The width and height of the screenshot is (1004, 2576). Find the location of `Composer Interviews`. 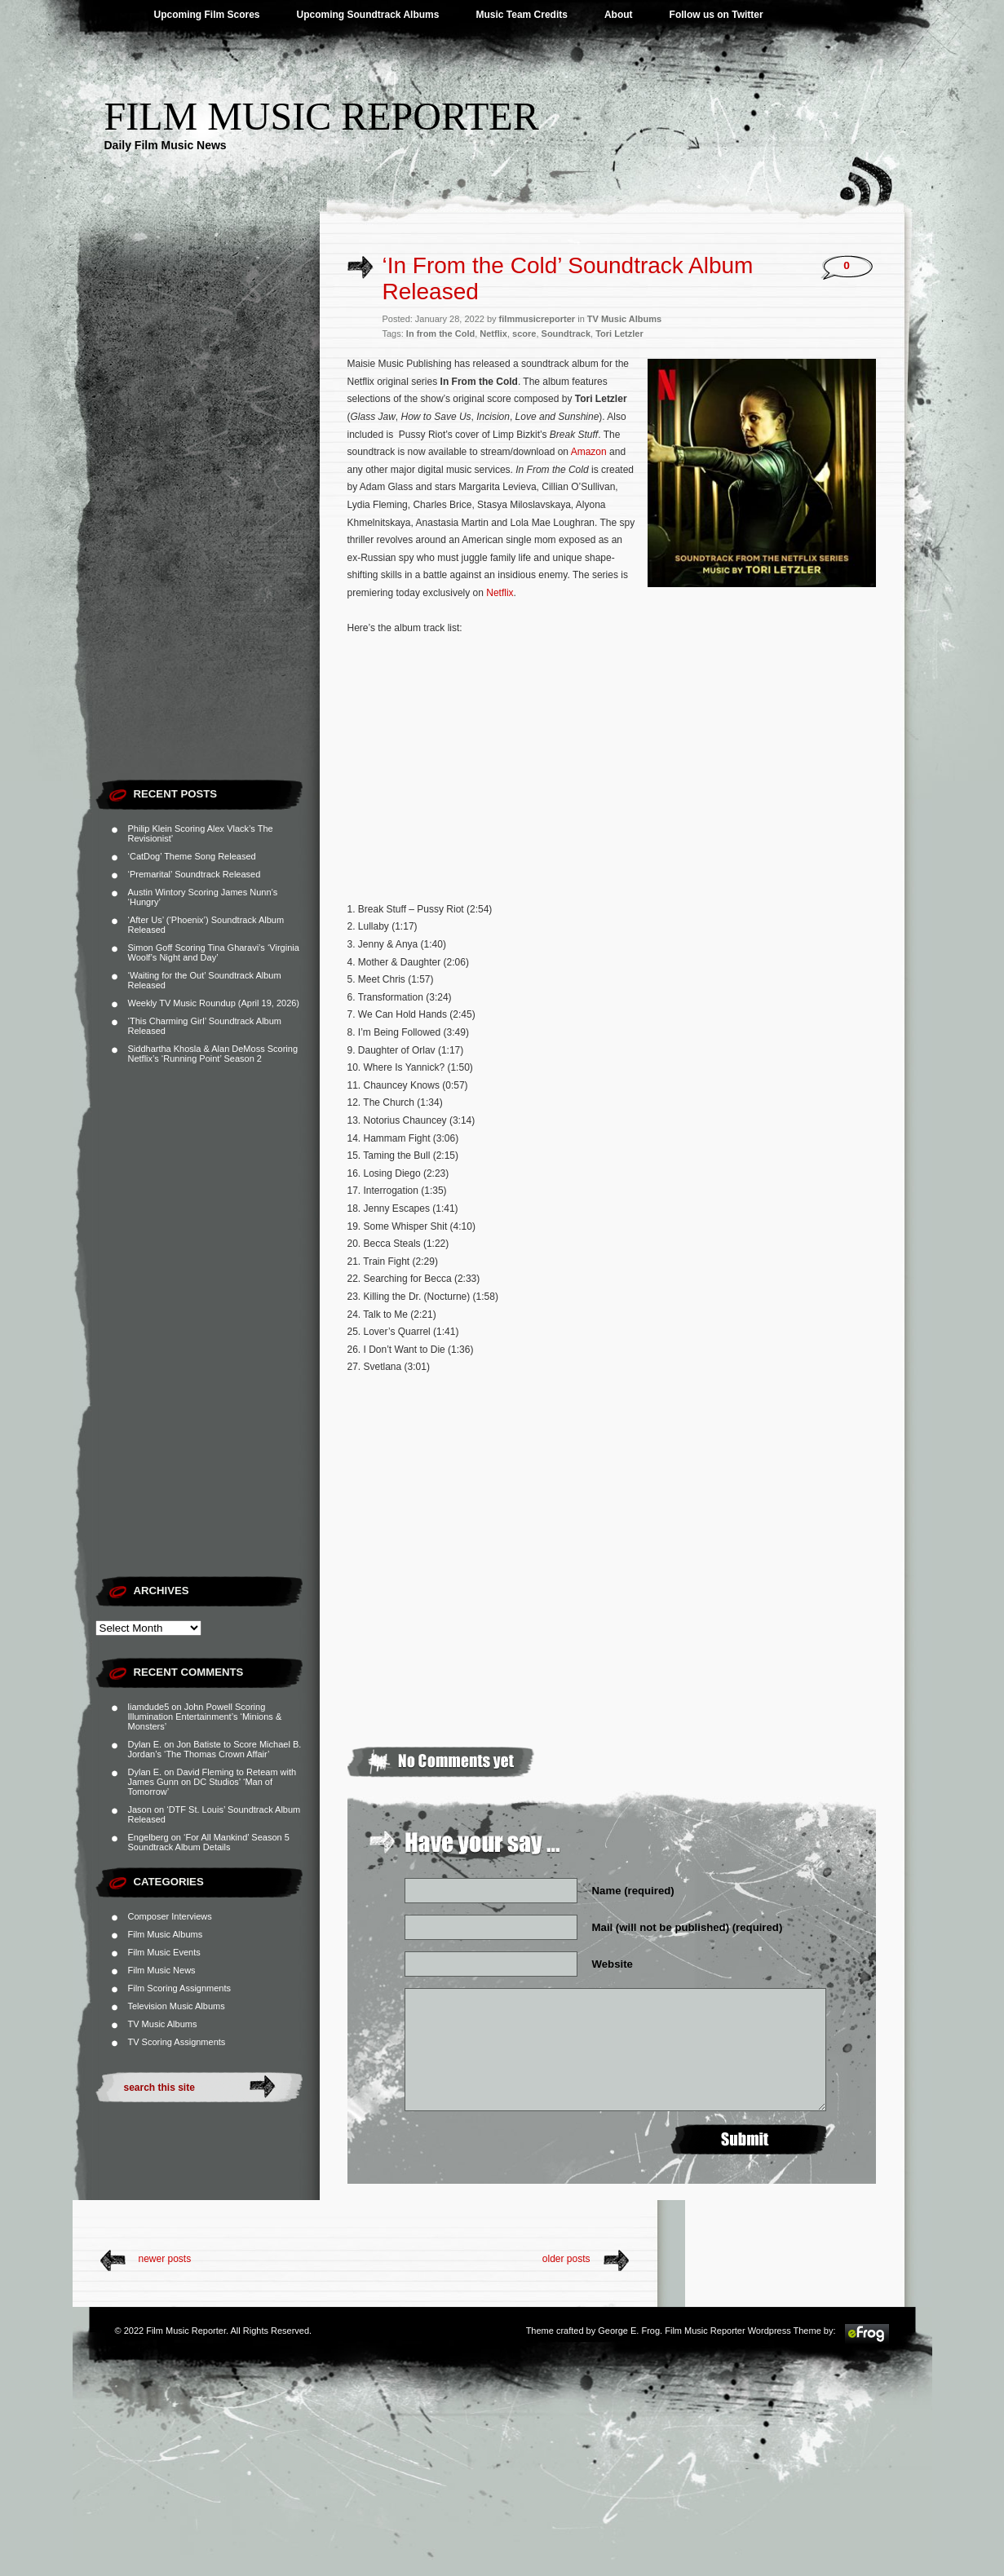

Composer Interviews is located at coordinates (170, 1916).